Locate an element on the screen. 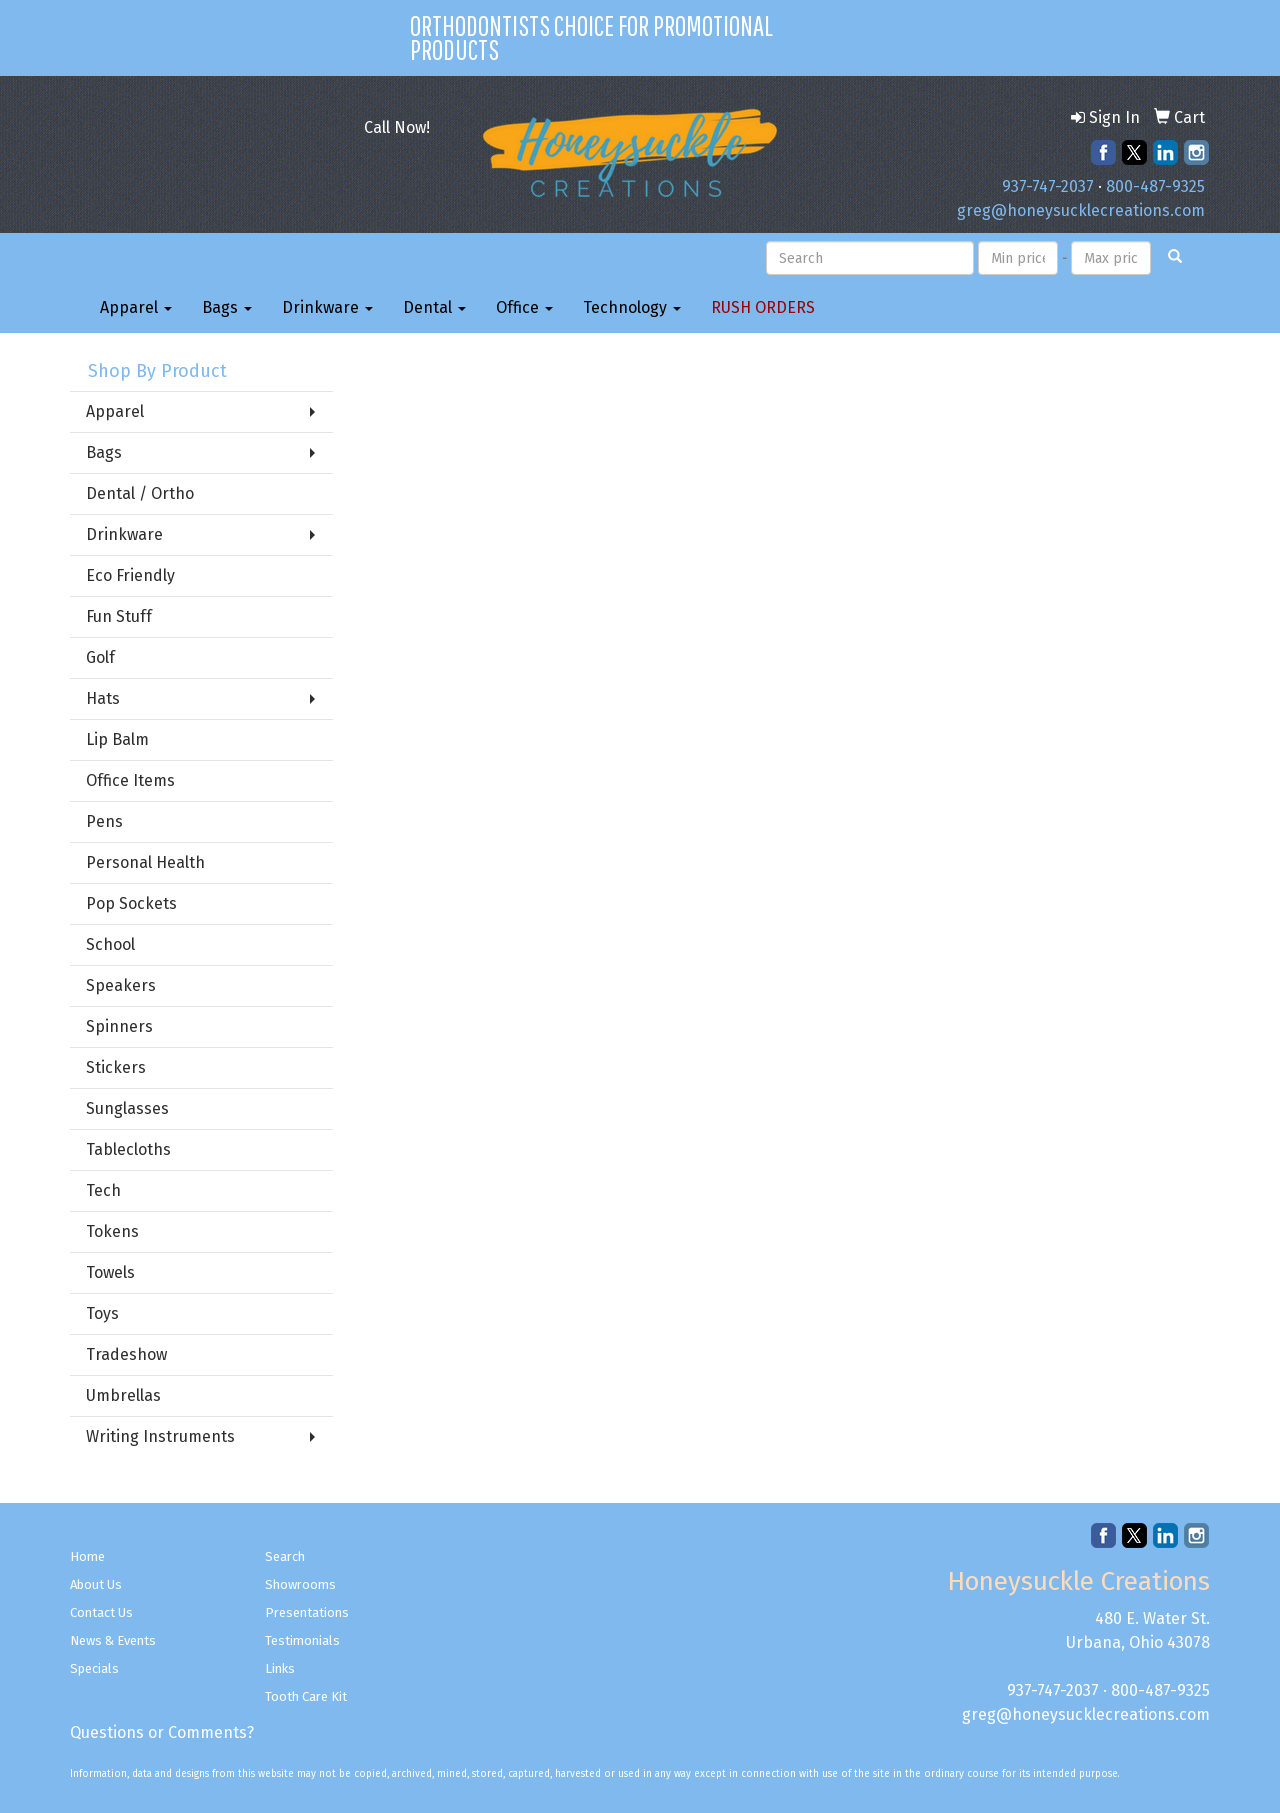 The image size is (1280, 1813). Drinkware is located at coordinates (327, 307).